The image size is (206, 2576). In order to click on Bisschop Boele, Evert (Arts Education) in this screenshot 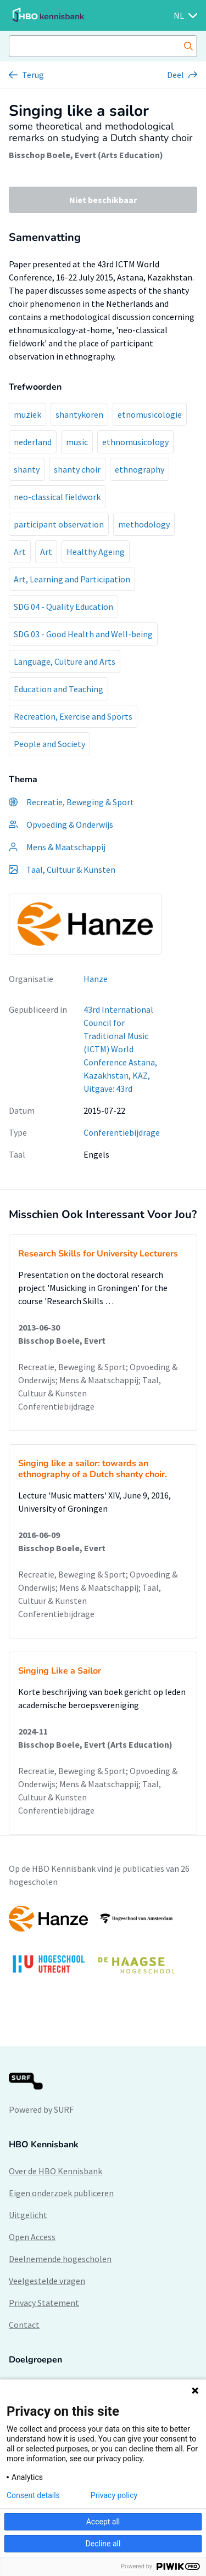, I will do `click(86, 154)`.